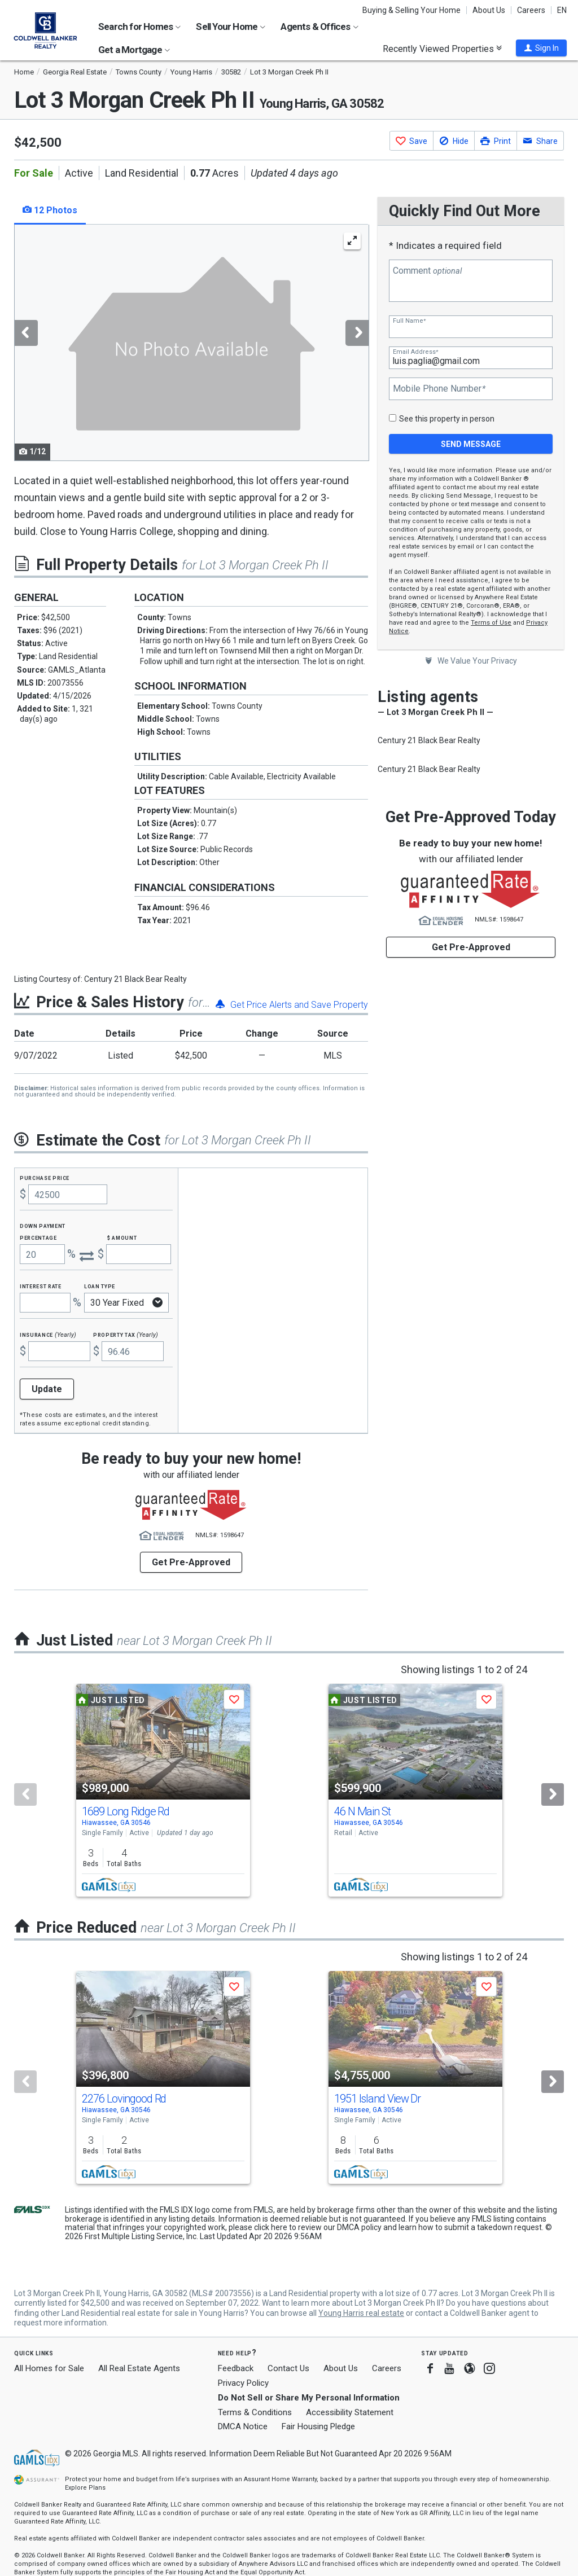 This screenshot has width=578, height=2576. Describe the element at coordinates (288, 2368) in the screenshot. I see `Contact Us` at that location.